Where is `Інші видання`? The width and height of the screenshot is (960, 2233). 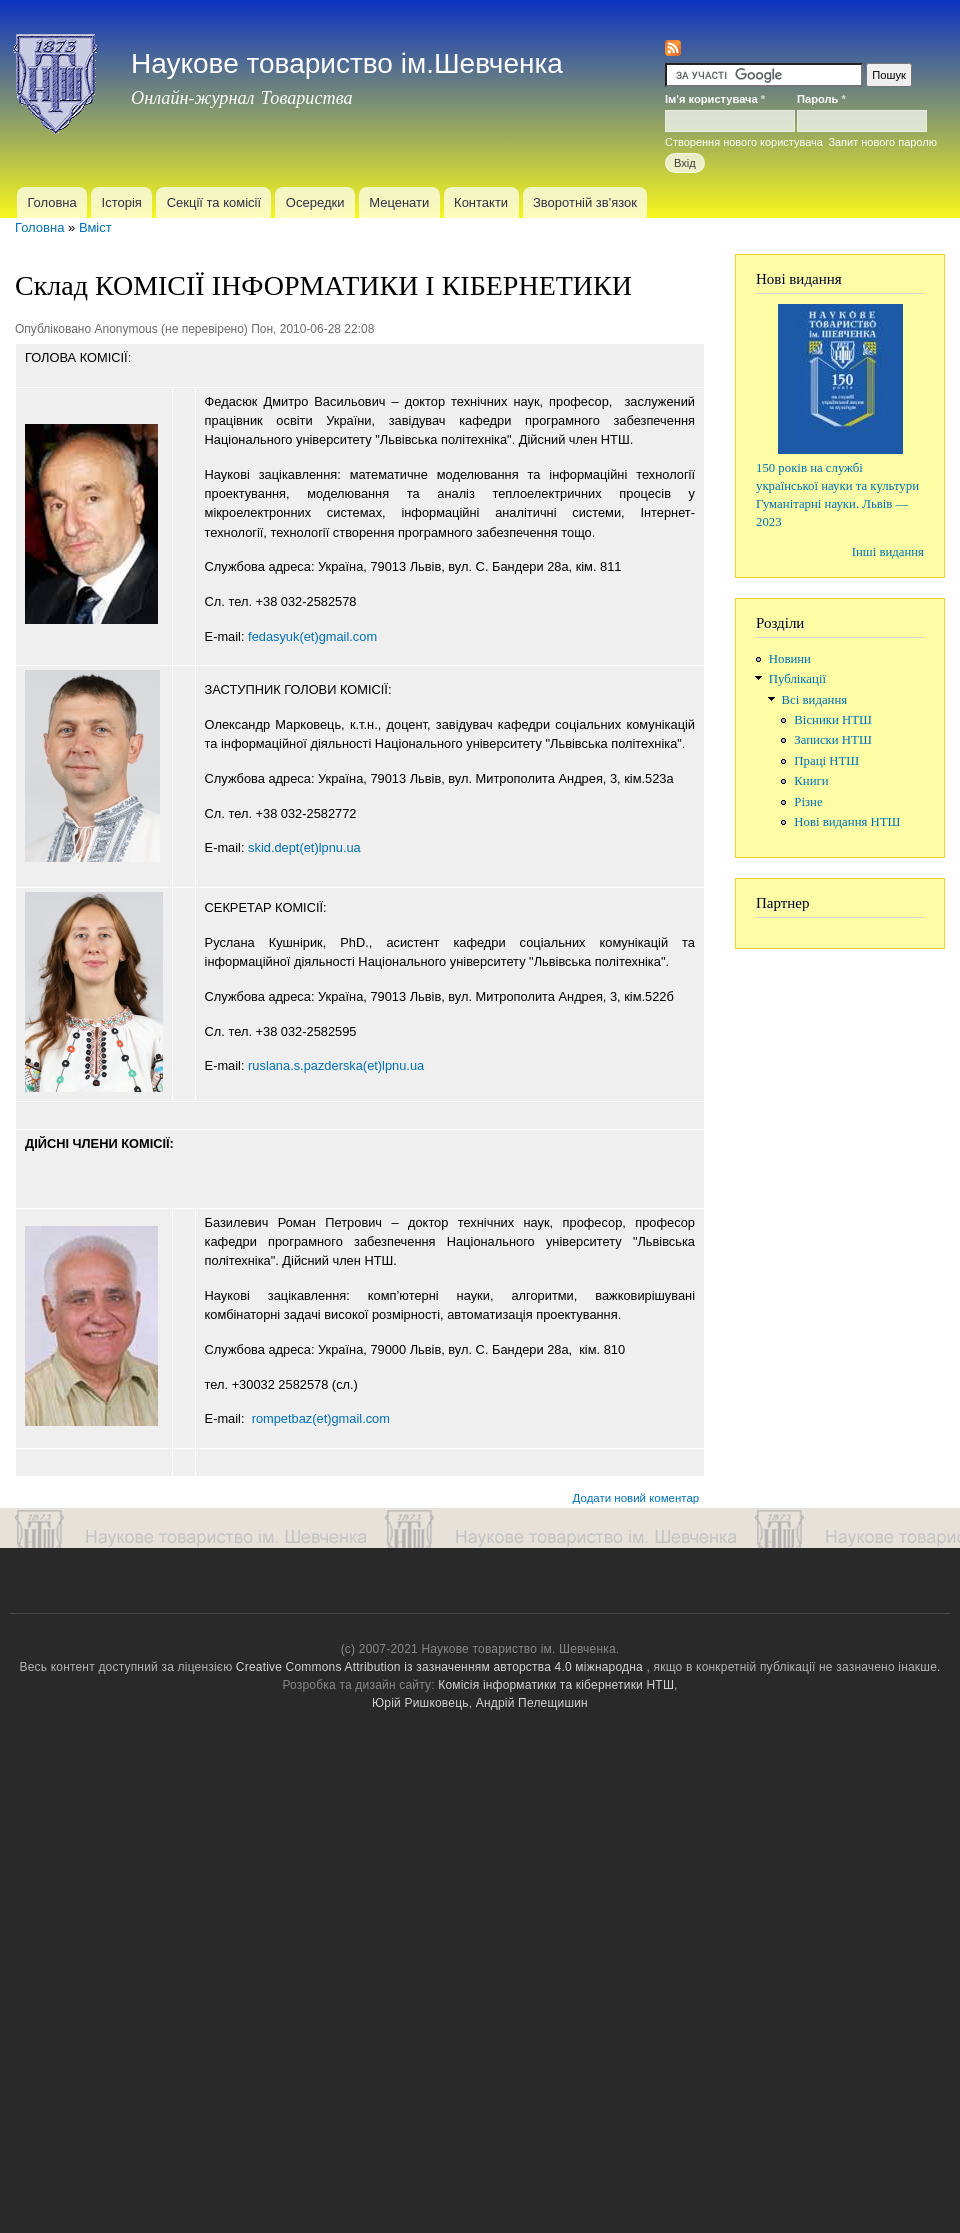
Інші видання is located at coordinates (888, 552).